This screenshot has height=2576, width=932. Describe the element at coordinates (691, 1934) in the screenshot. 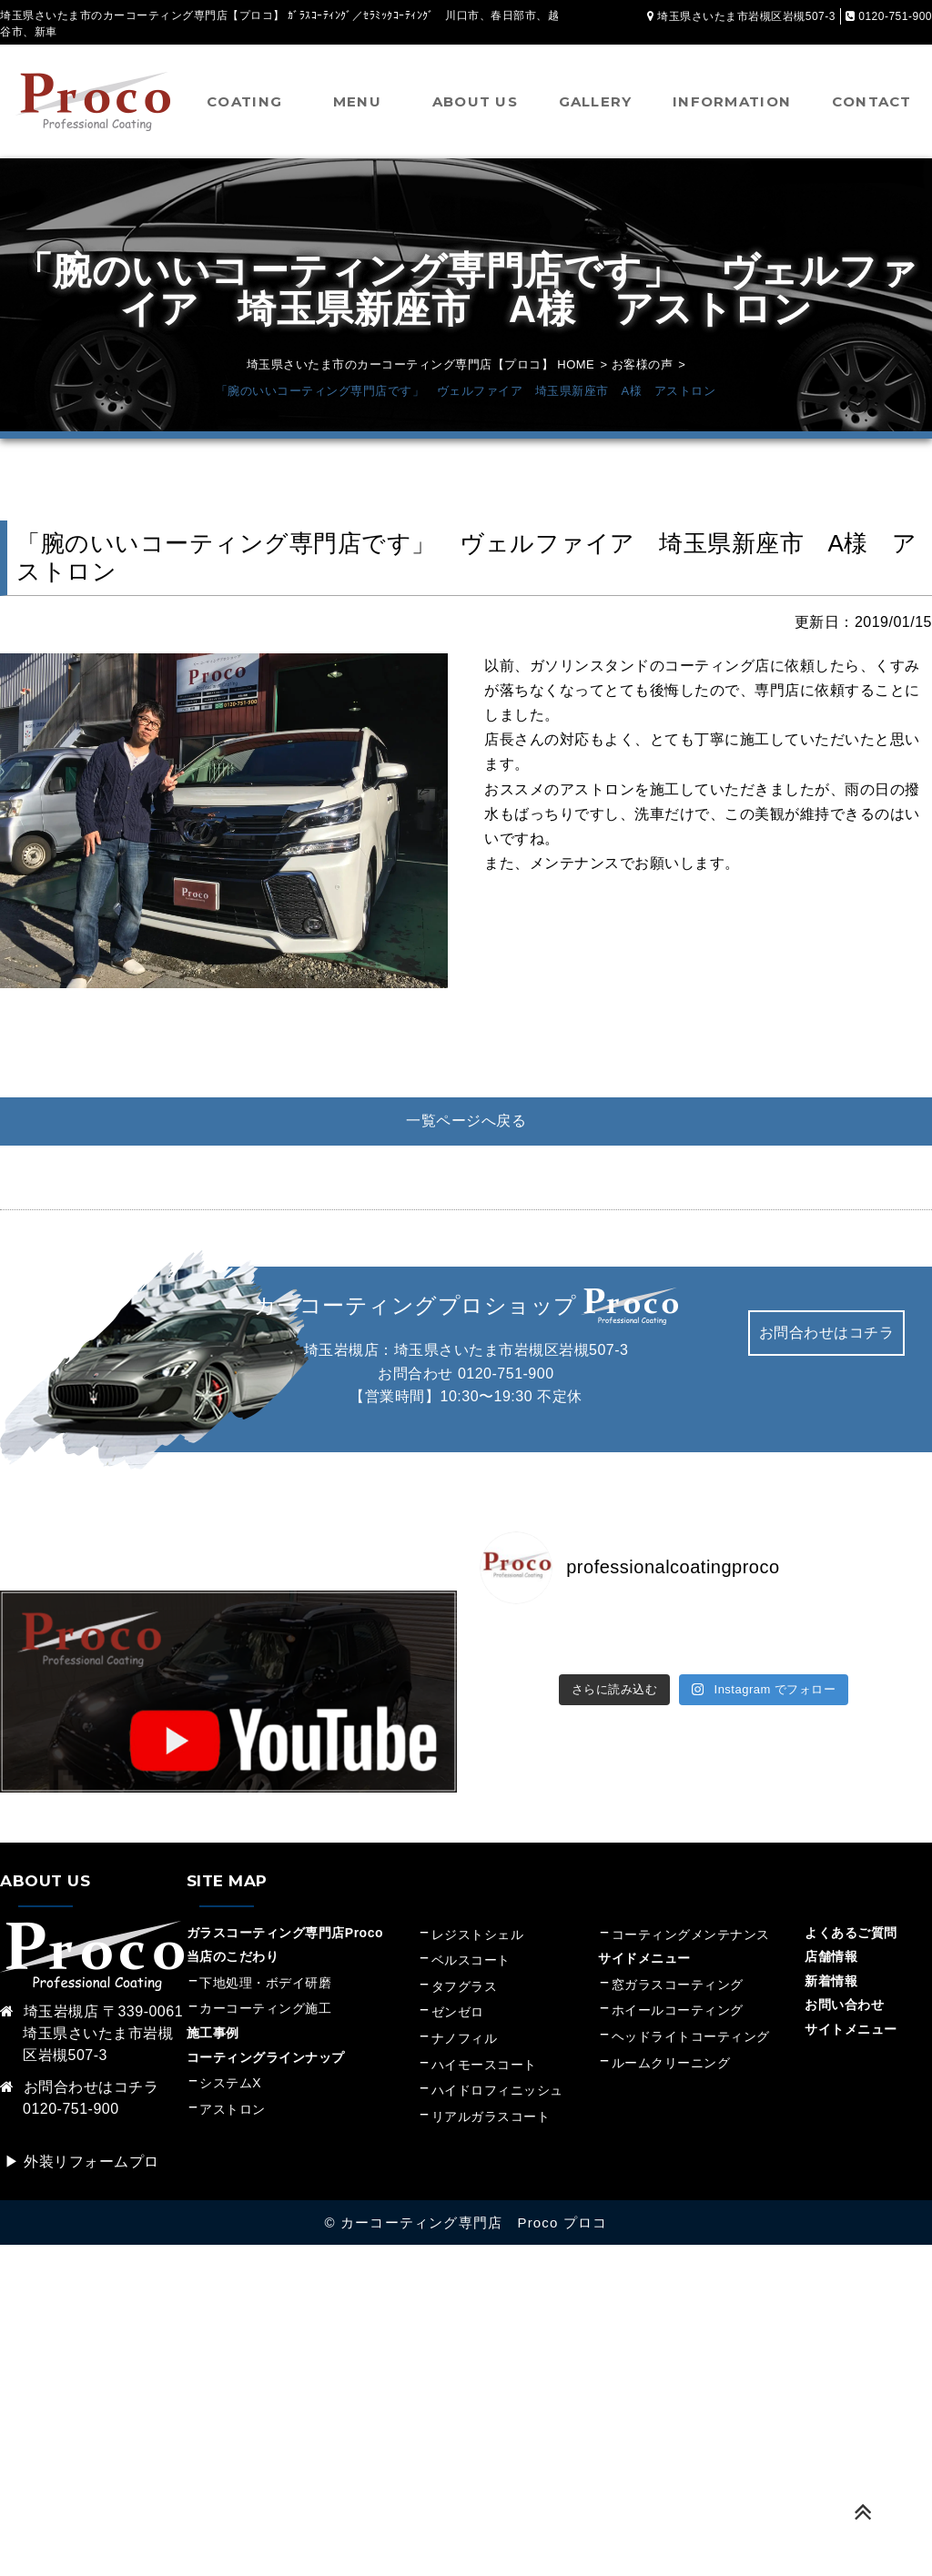

I see `コーティングメンテナンス` at that location.